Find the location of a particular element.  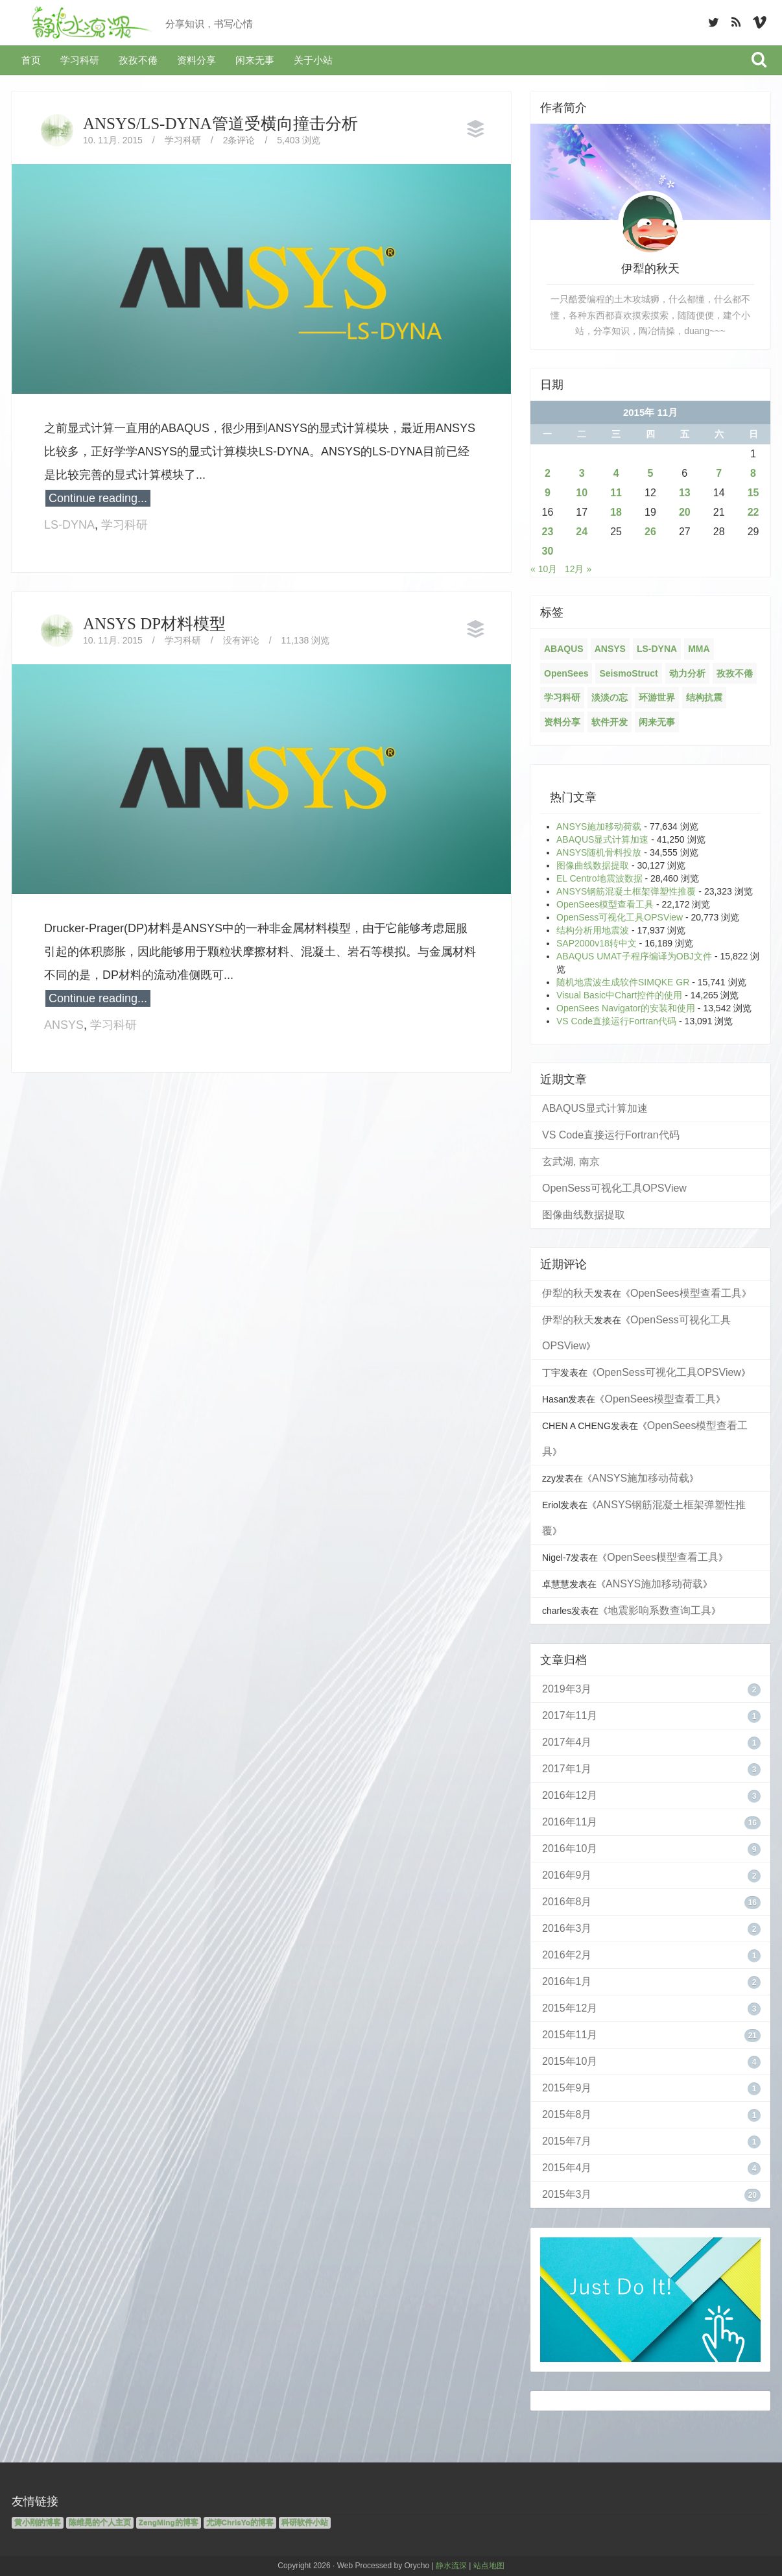

静水流深 is located at coordinates (451, 2565).